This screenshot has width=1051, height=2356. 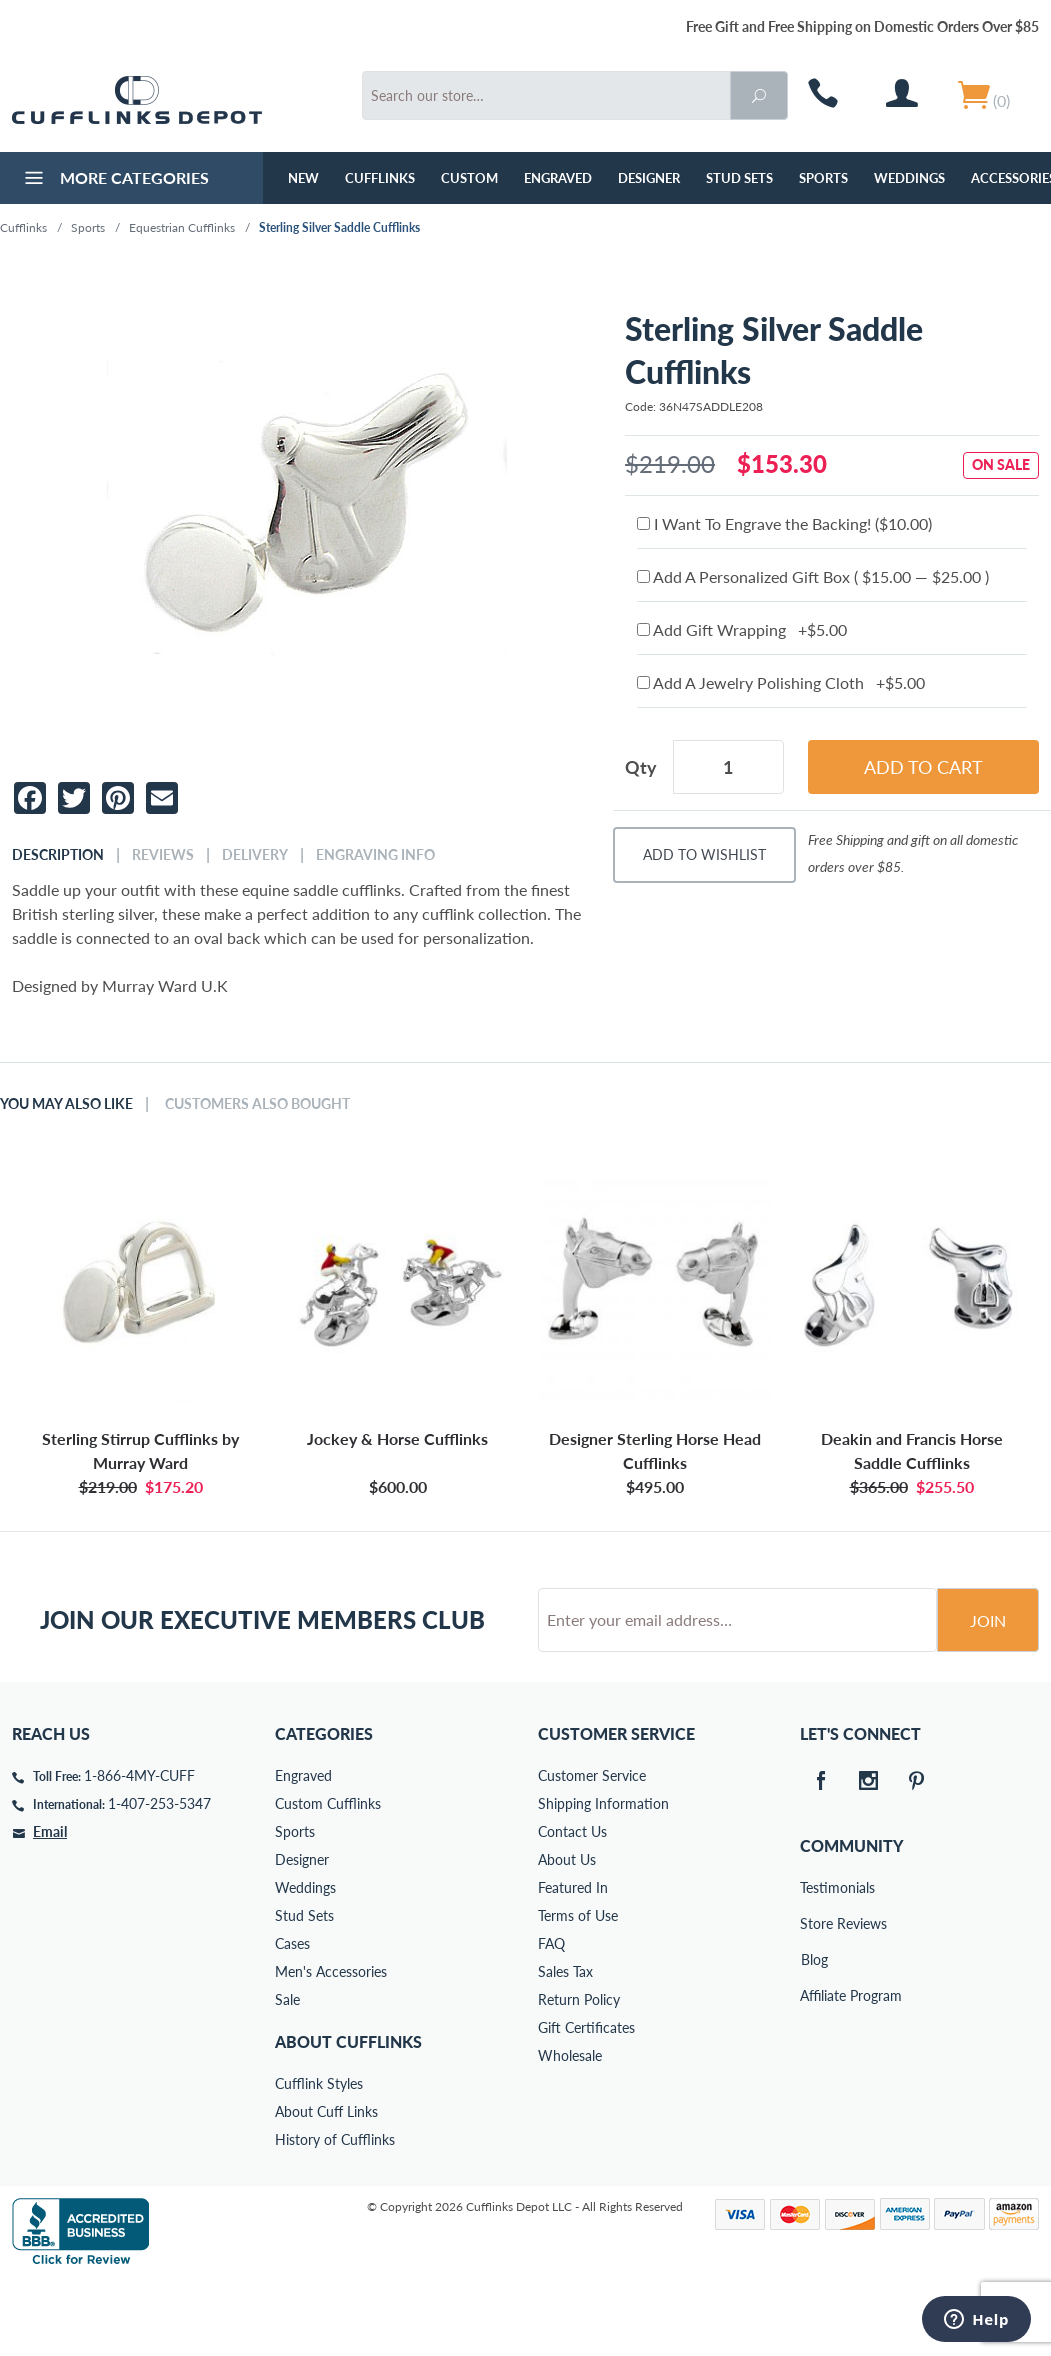 I want to click on Engraved, so click(x=558, y=178).